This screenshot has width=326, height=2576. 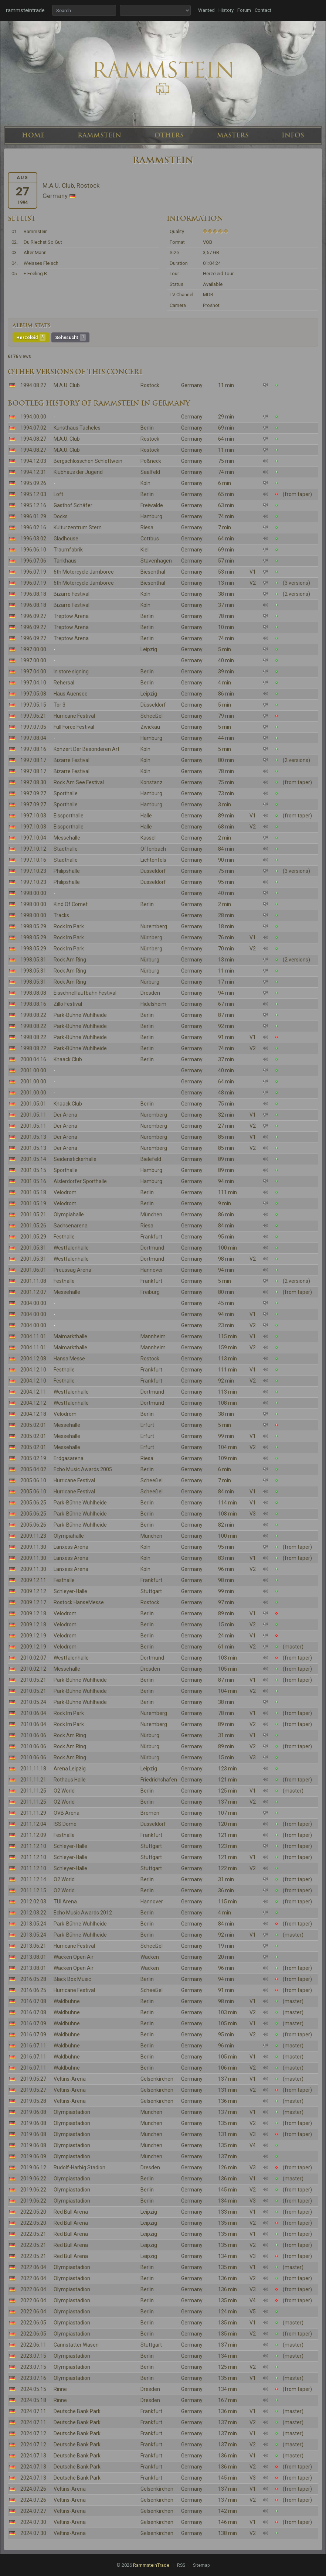 I want to click on 1997.10.23, so click(x=33, y=871).